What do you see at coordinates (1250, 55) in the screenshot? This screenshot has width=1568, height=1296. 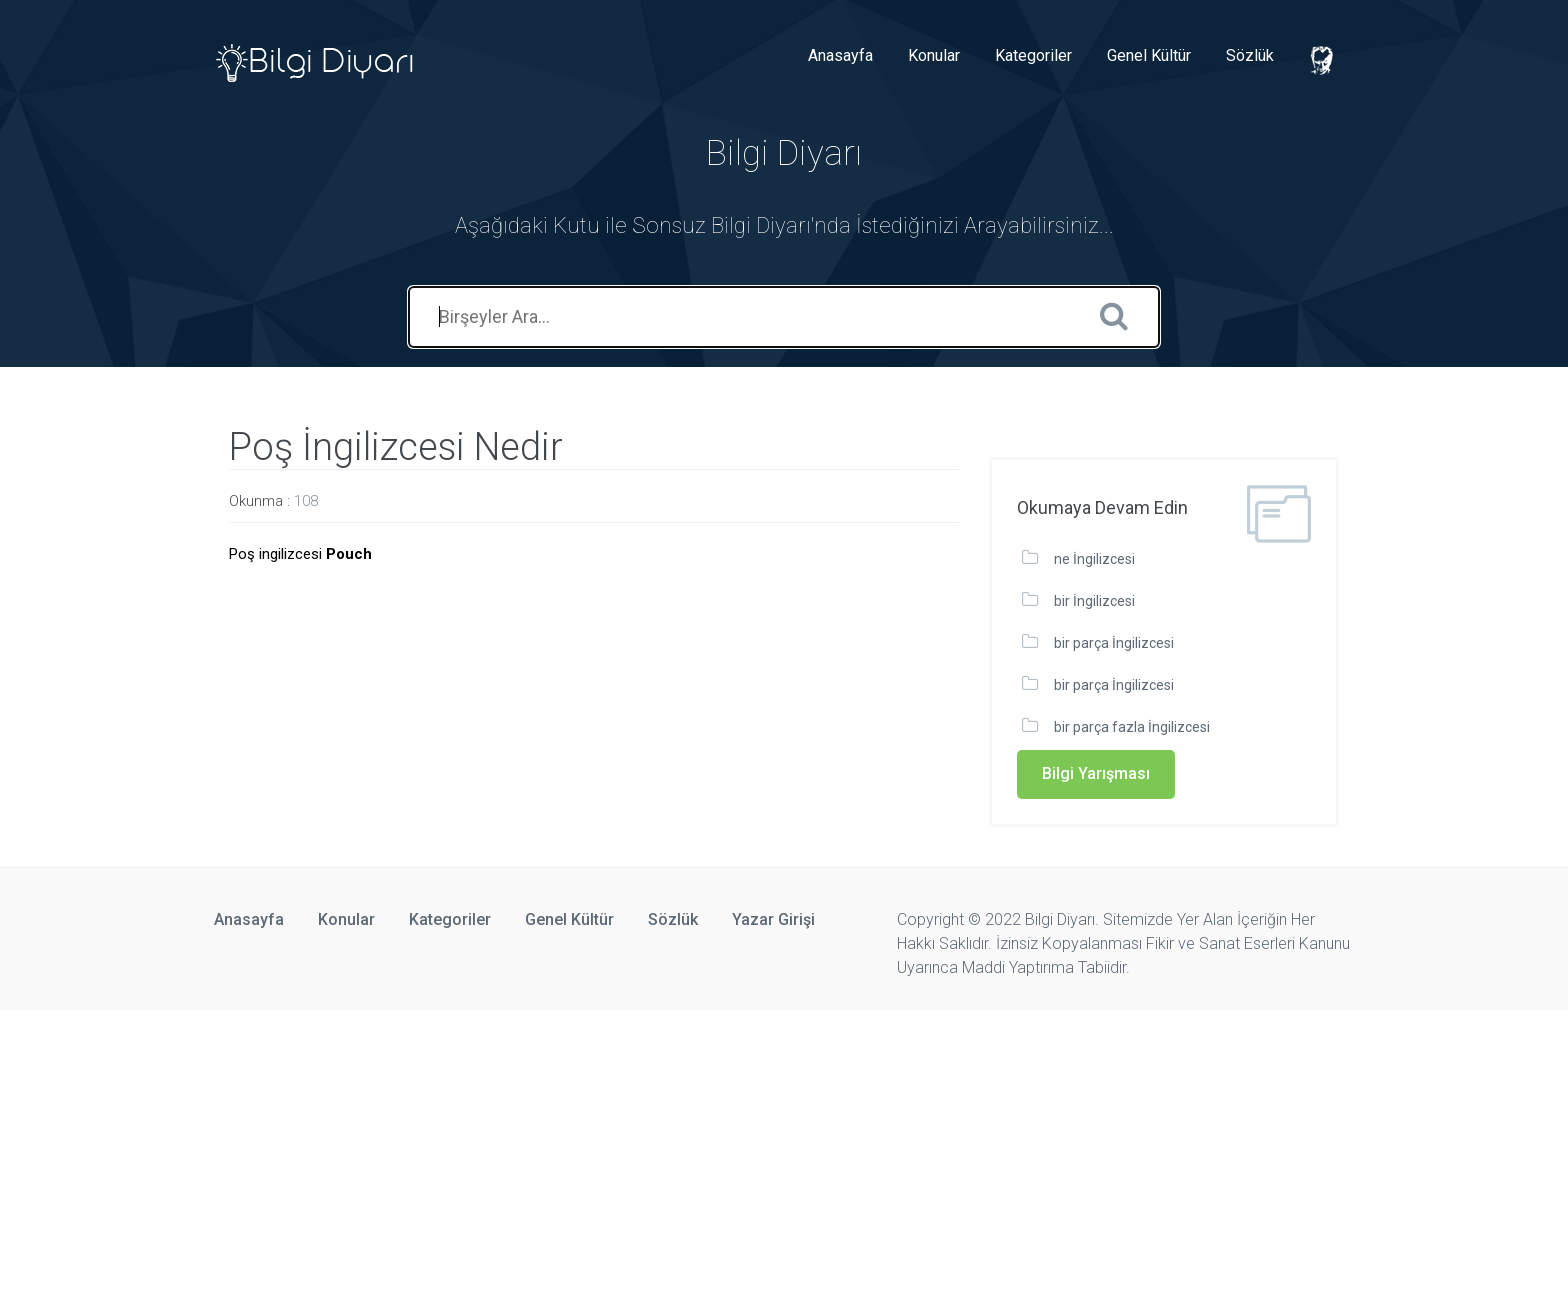 I see `Sözlük` at bounding box center [1250, 55].